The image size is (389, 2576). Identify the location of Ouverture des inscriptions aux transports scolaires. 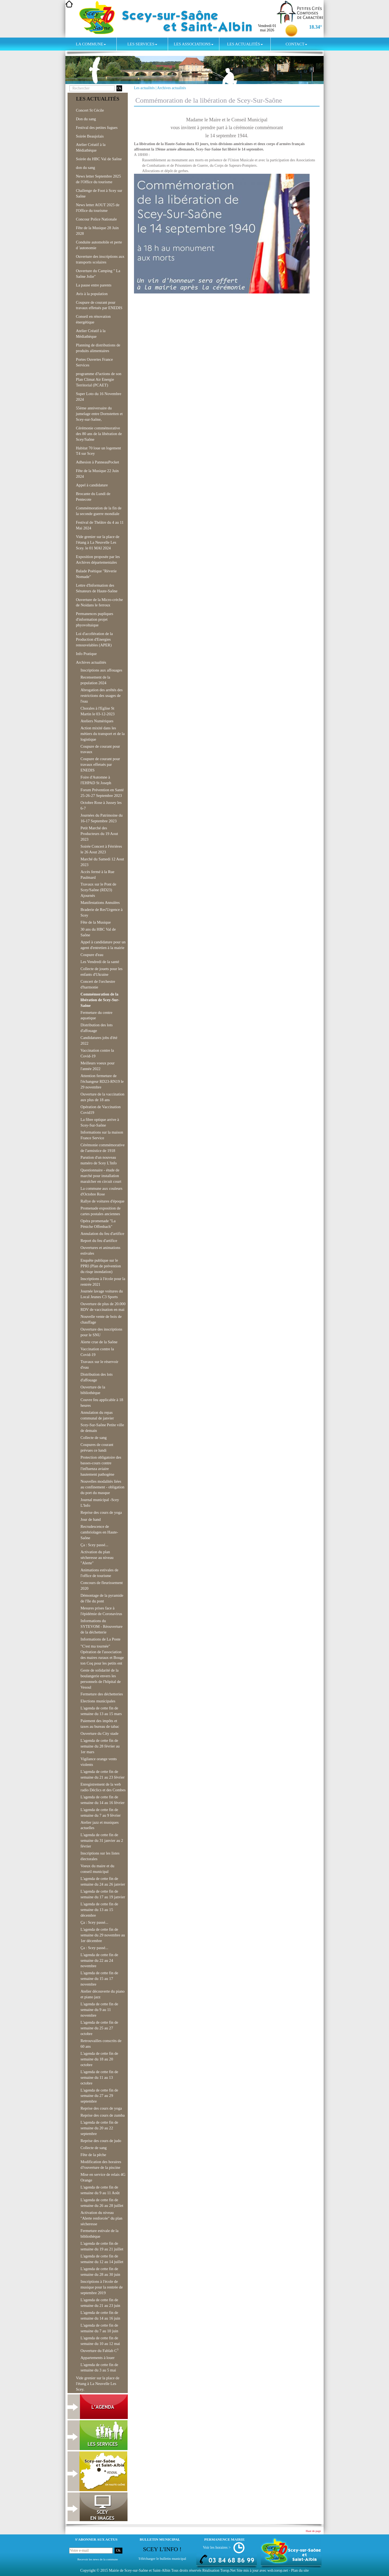
(100, 259).